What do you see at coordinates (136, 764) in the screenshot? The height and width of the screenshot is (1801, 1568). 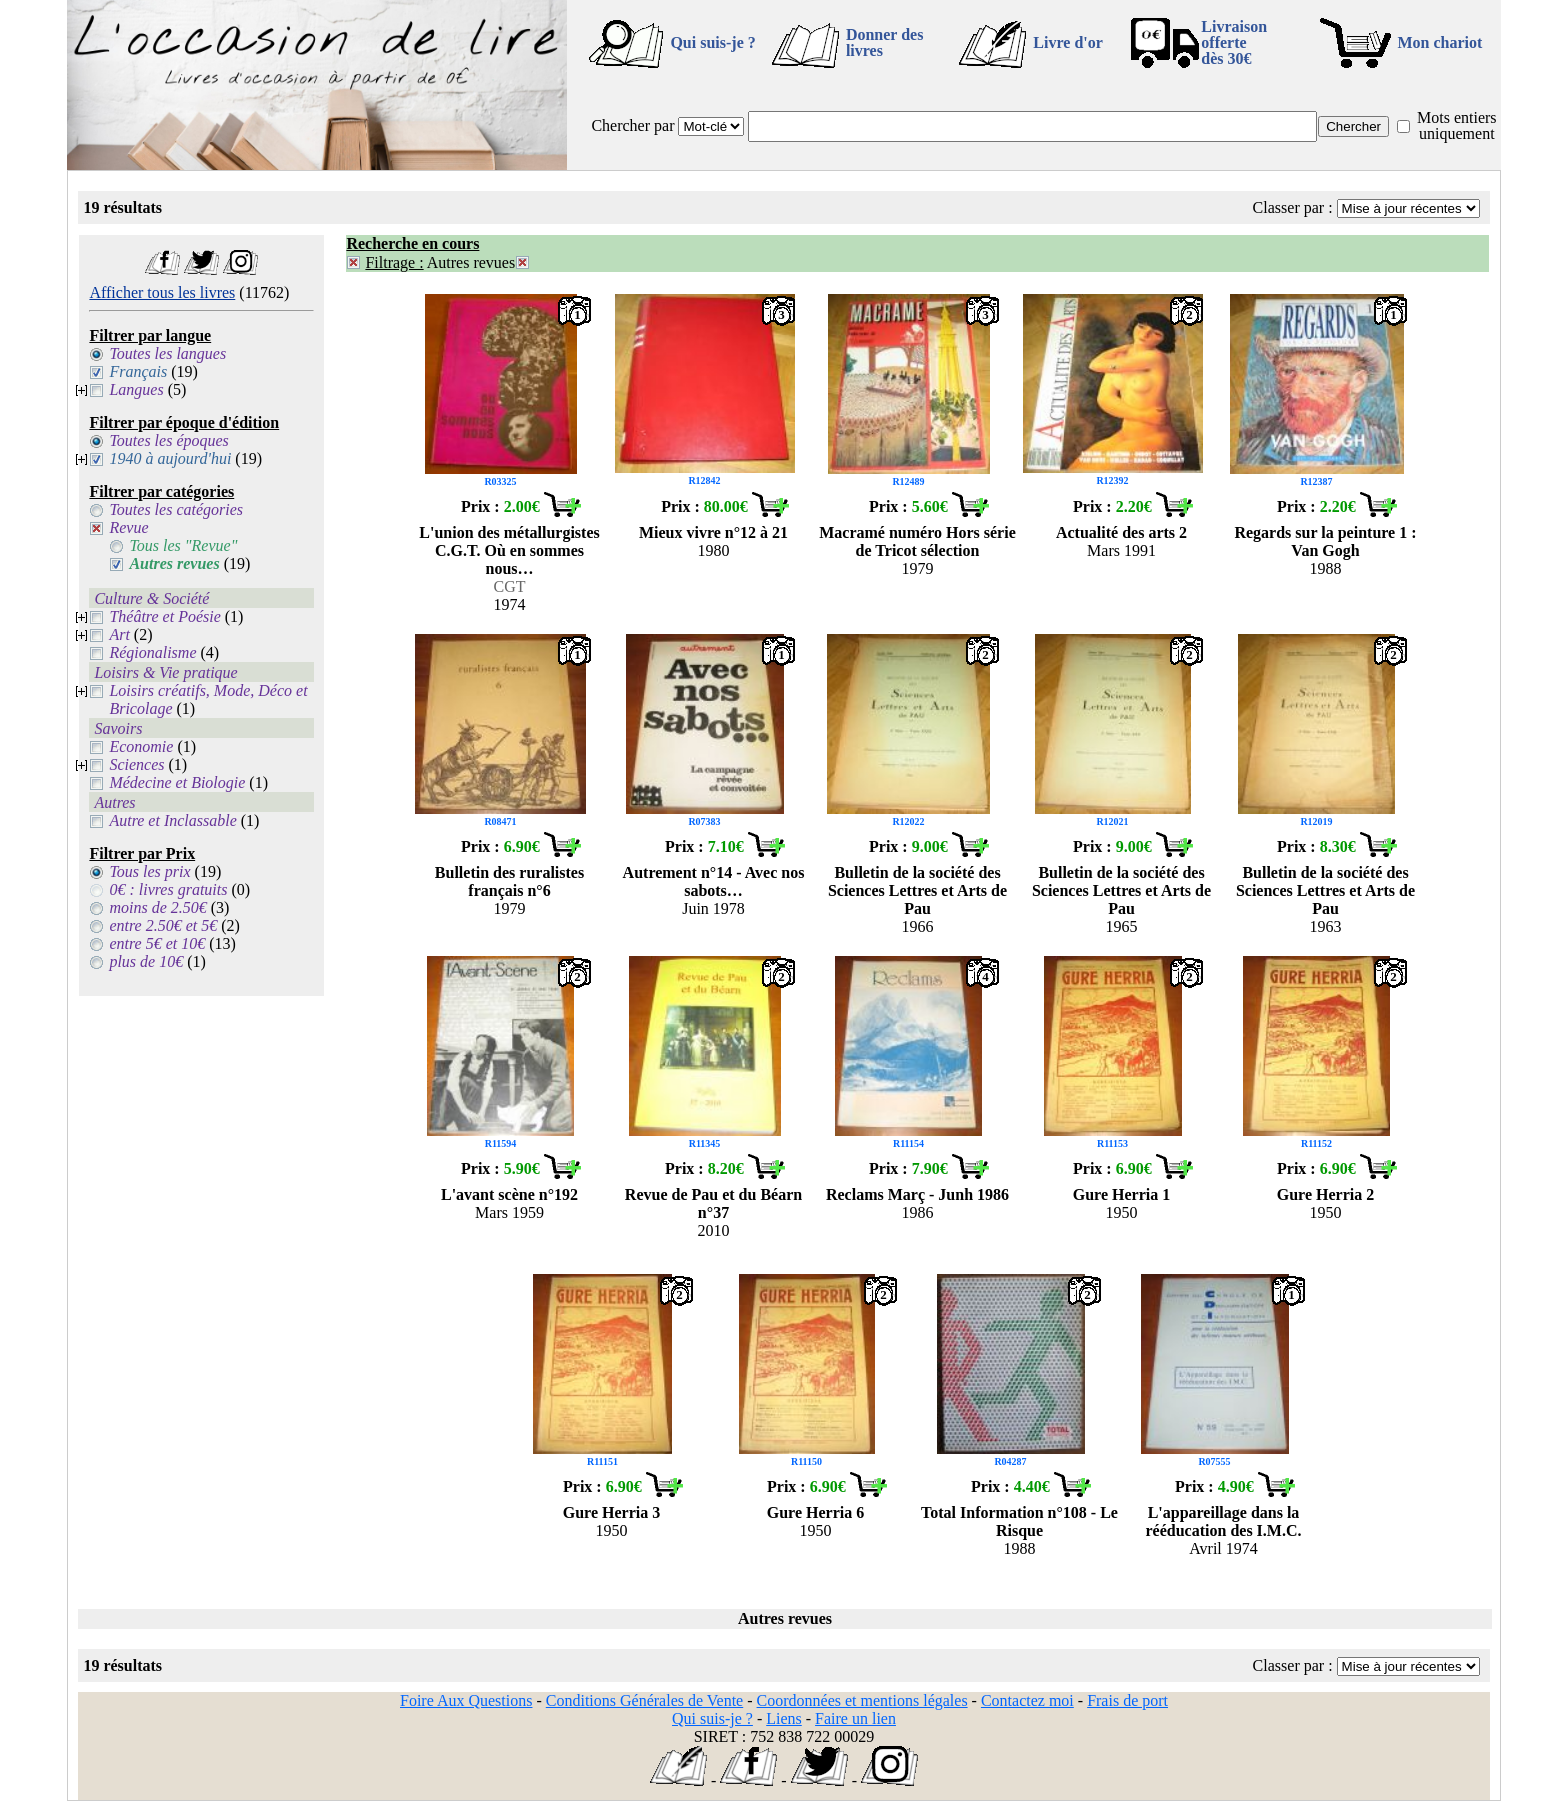 I see `Sciences` at bounding box center [136, 764].